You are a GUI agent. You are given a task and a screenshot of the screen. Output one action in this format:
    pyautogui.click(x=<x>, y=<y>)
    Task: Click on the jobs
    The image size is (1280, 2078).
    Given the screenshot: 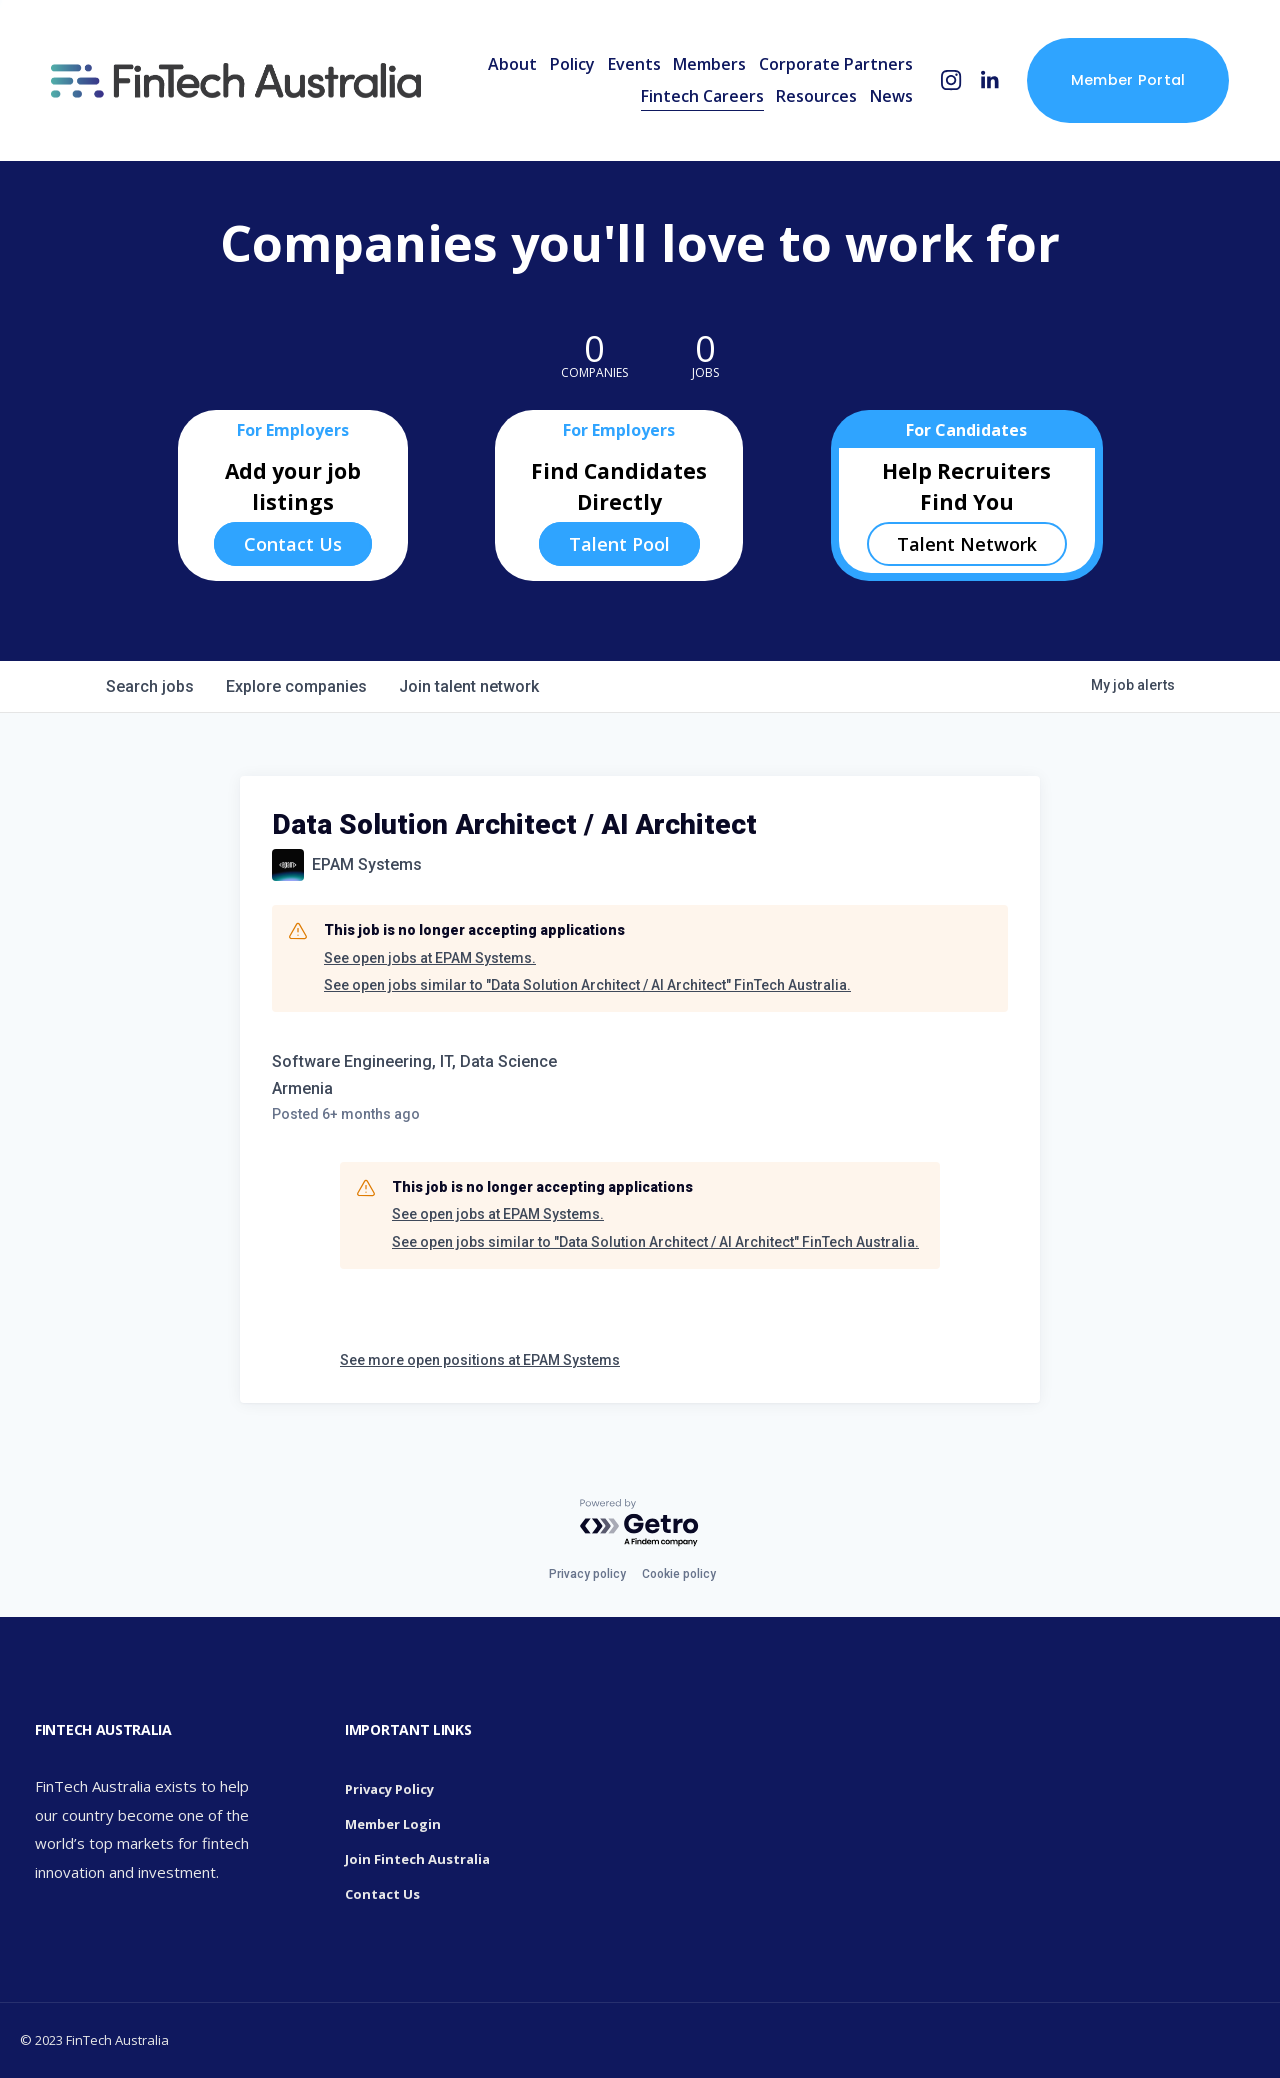 What is the action you would take?
    pyautogui.click(x=150, y=686)
    